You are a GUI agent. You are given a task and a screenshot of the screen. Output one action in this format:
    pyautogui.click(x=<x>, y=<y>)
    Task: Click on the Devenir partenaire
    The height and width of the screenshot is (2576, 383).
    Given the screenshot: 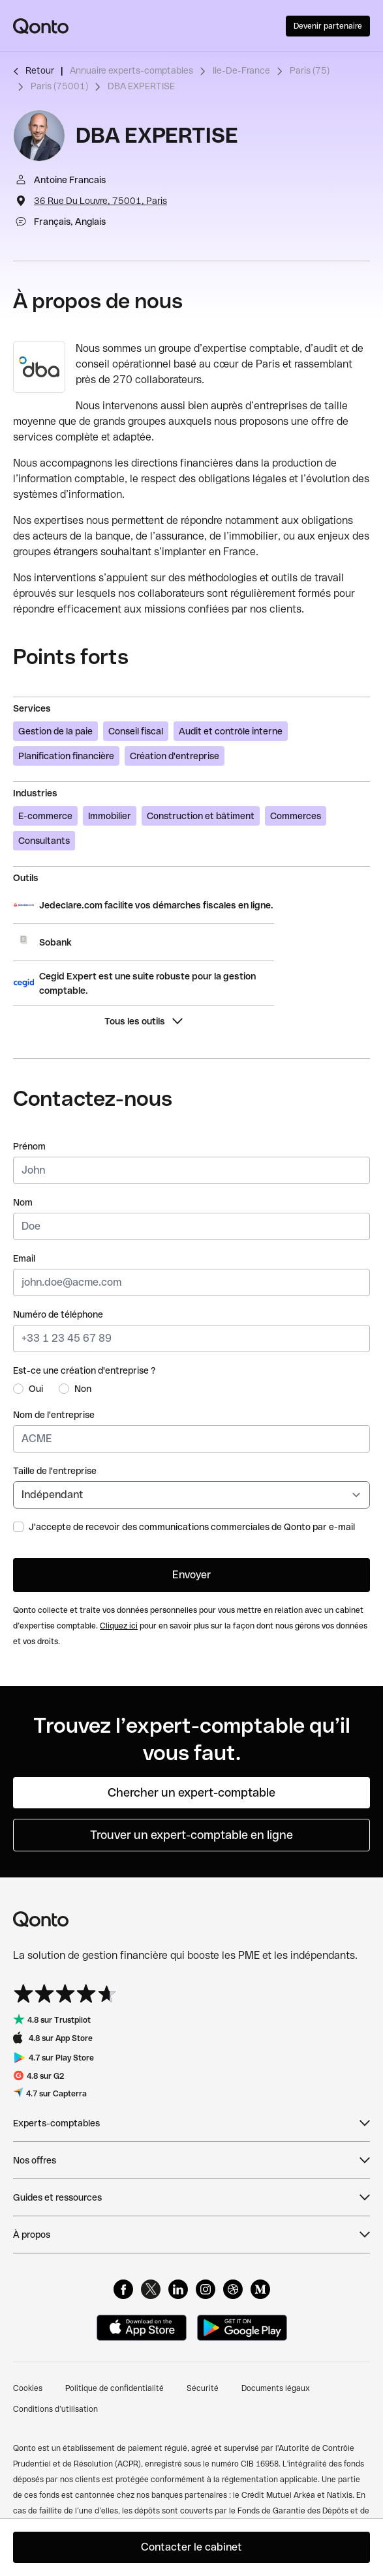 What is the action you would take?
    pyautogui.click(x=328, y=26)
    